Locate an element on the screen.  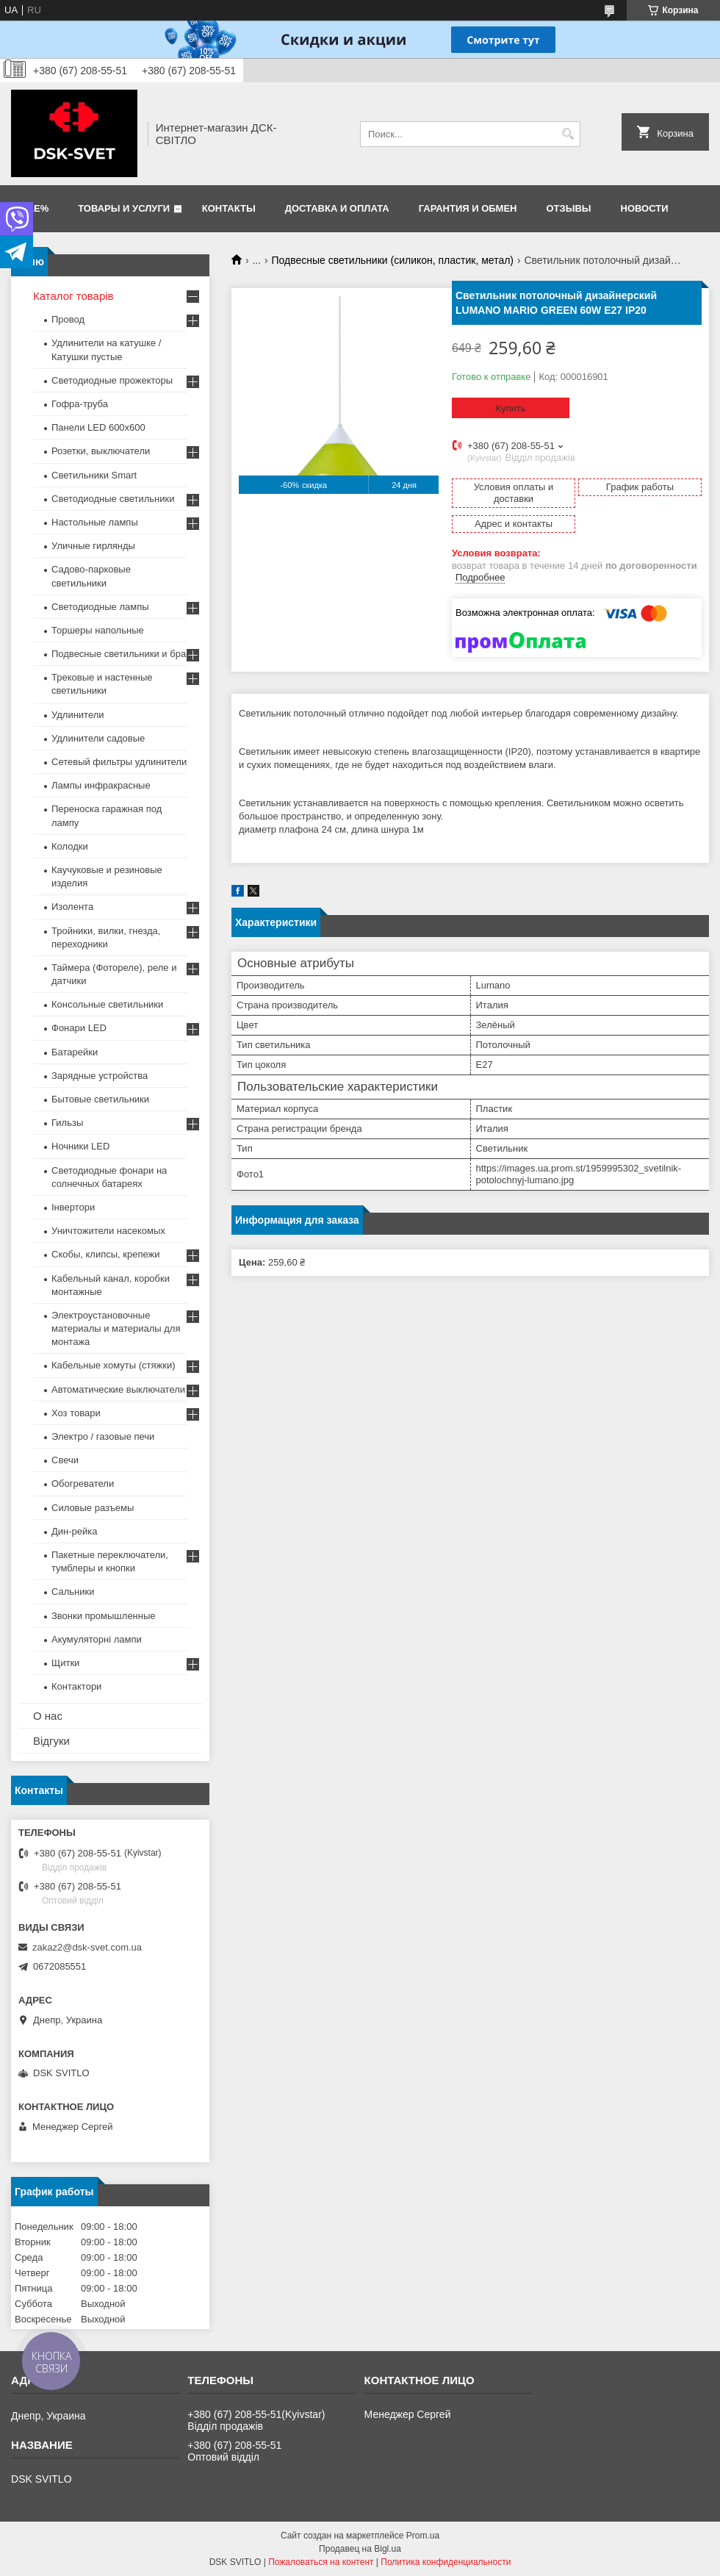
Свечи is located at coordinates (65, 1459).